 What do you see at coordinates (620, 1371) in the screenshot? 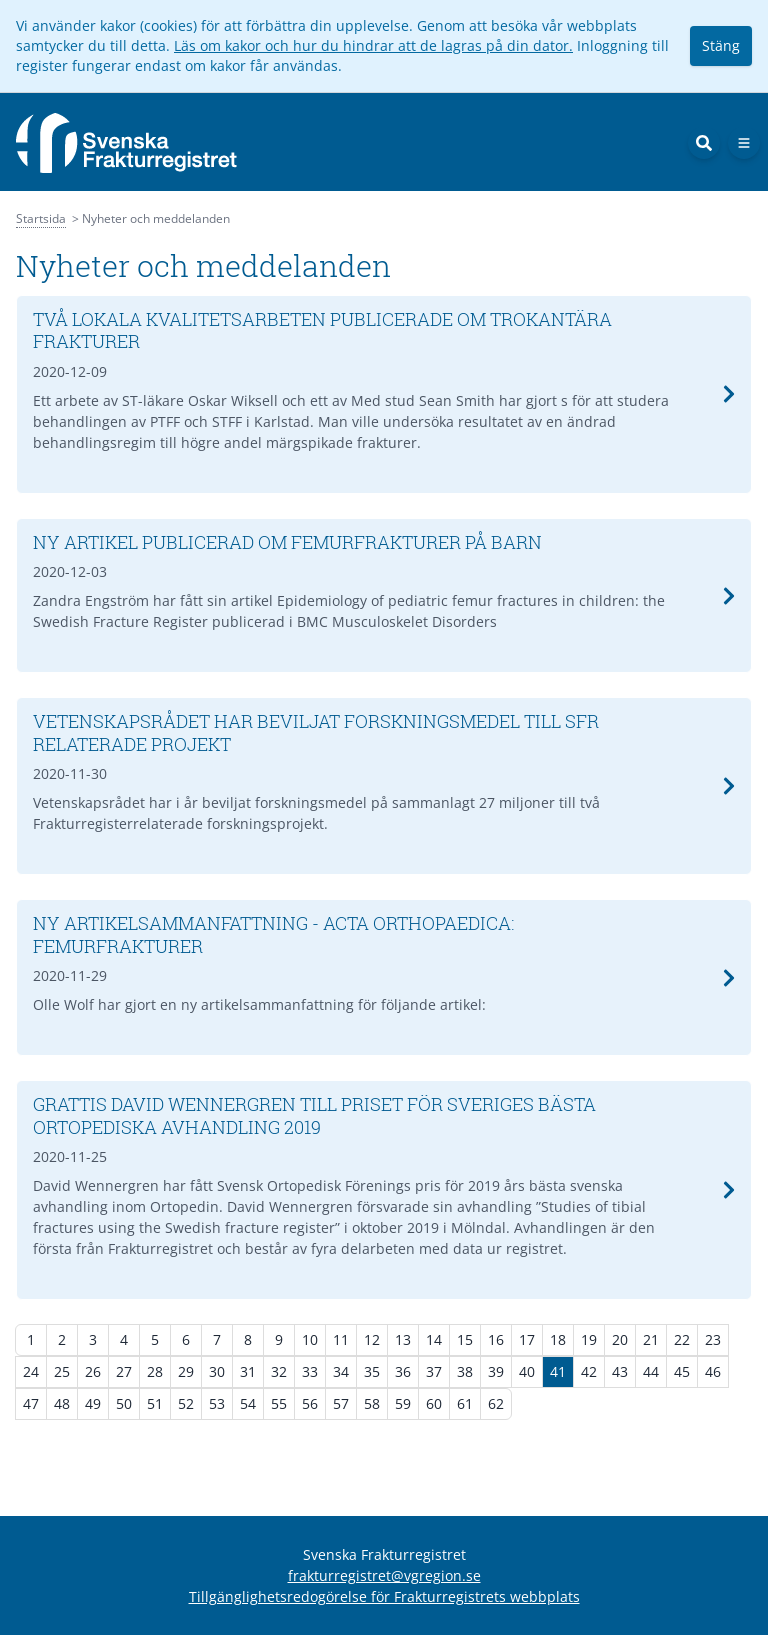
I see `43` at bounding box center [620, 1371].